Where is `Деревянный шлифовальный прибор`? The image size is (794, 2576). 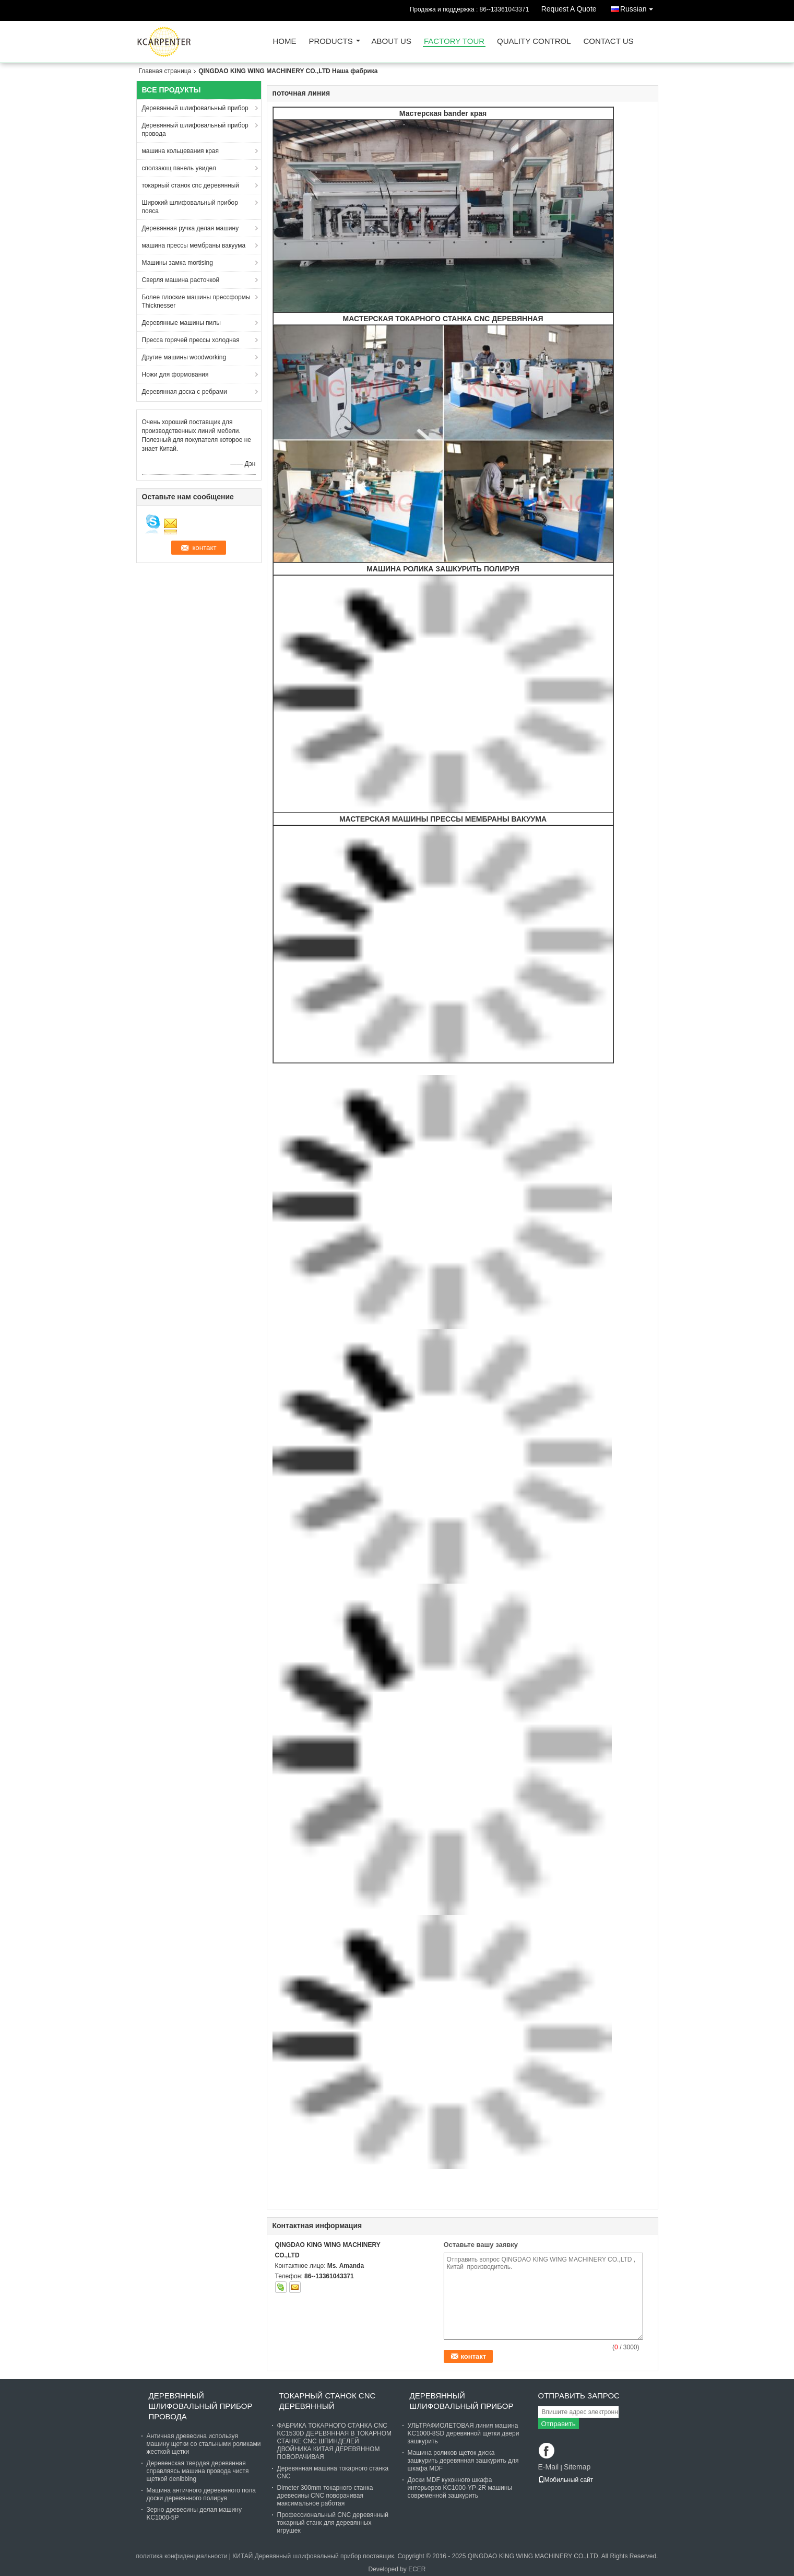
Деревянный шлифовальный прибор is located at coordinates (195, 108).